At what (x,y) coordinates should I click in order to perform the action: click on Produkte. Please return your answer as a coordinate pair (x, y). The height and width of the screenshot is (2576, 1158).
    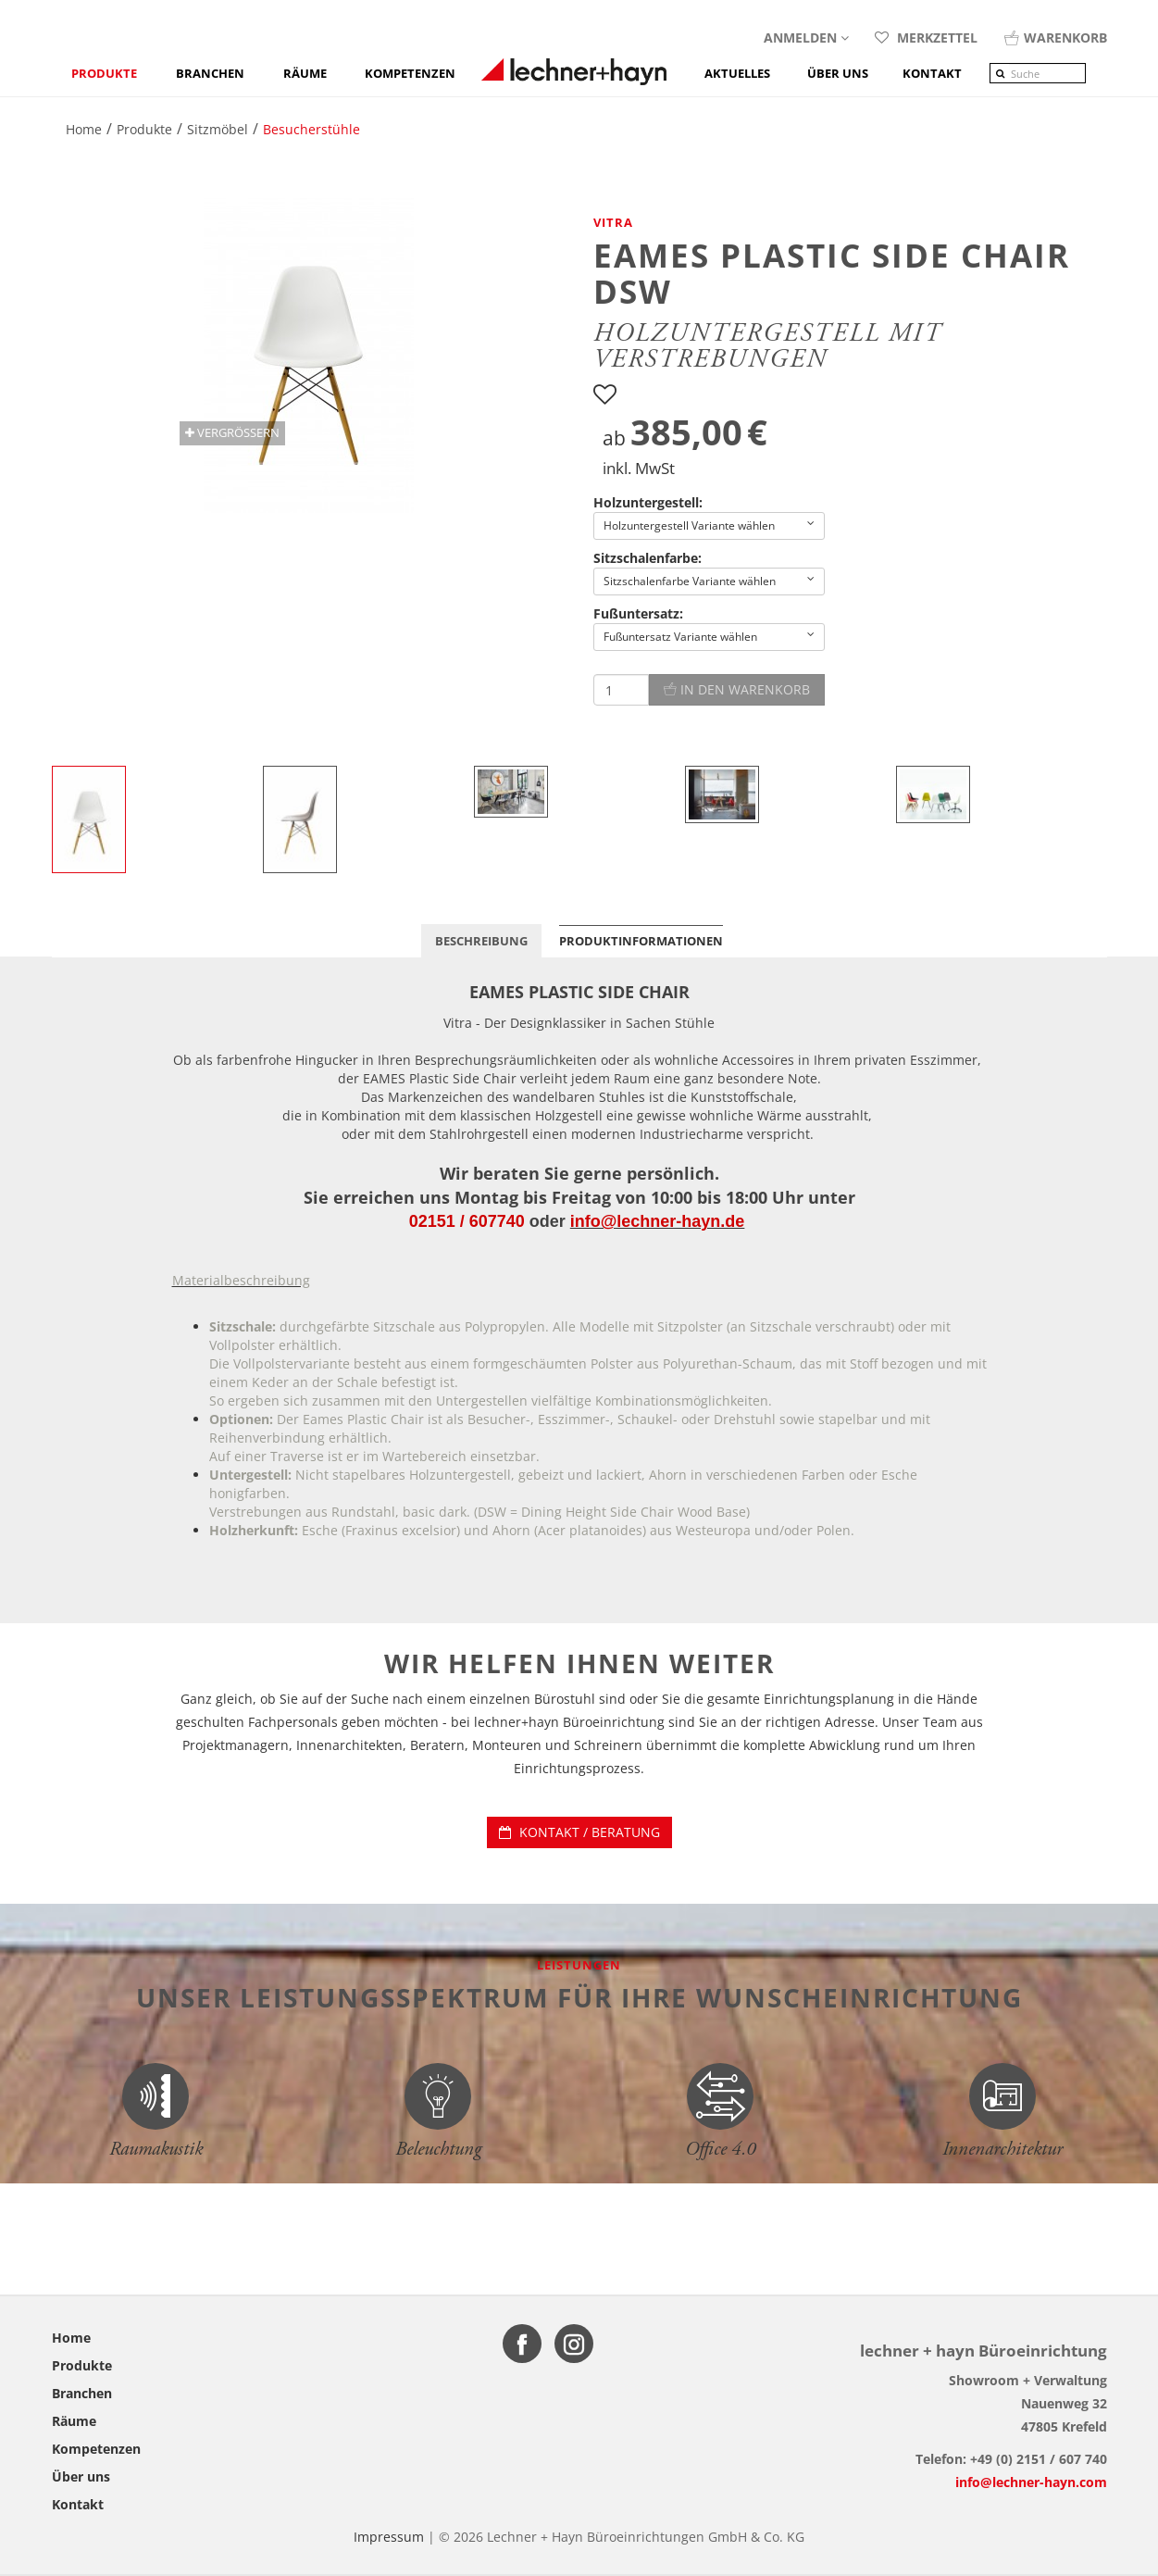
    Looking at the image, I should click on (104, 73).